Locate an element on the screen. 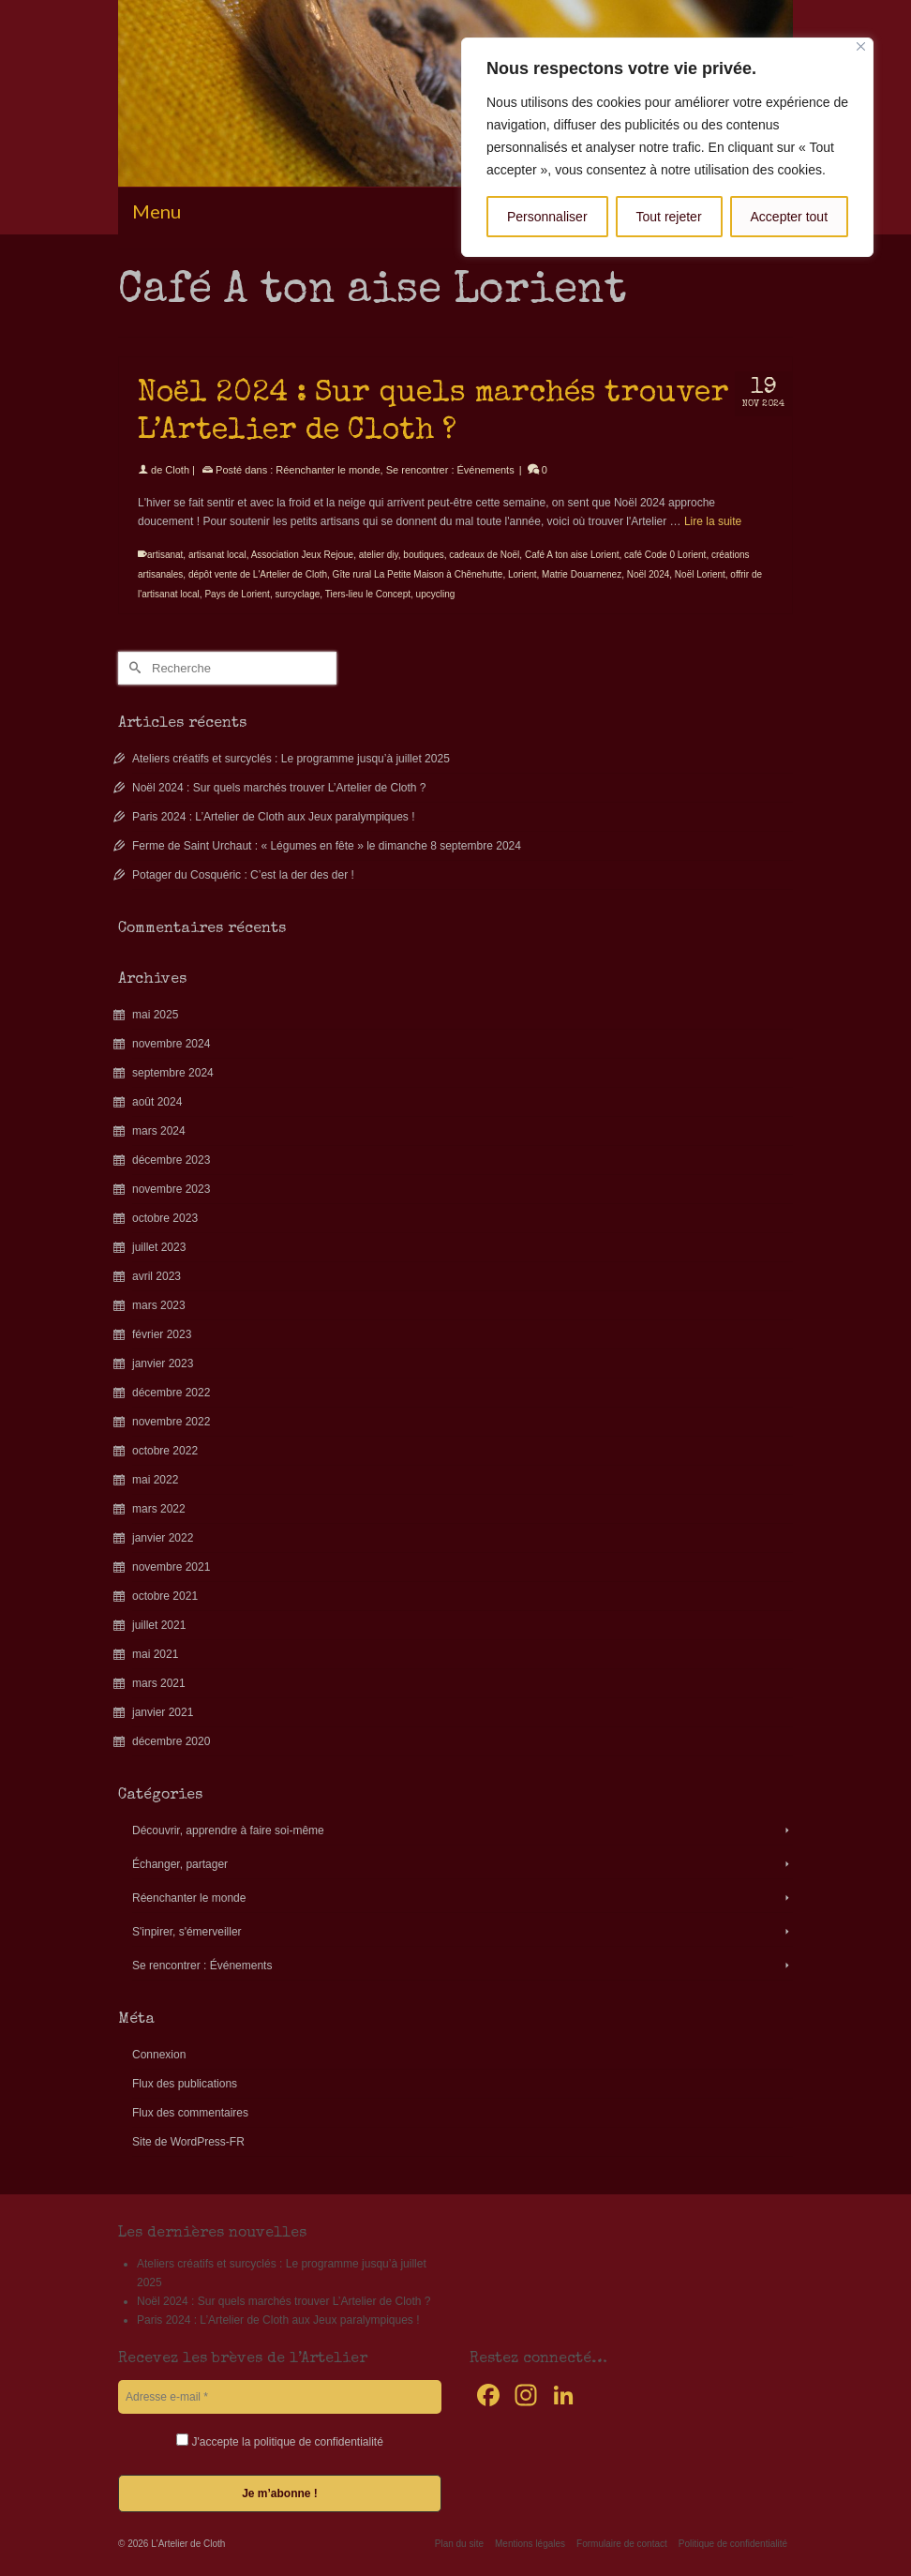 The height and width of the screenshot is (2576, 911). Lire la suite [Noël 2024 : Sur quels marchés trouver L’Artelier de Cloth ?] is located at coordinates (712, 521).